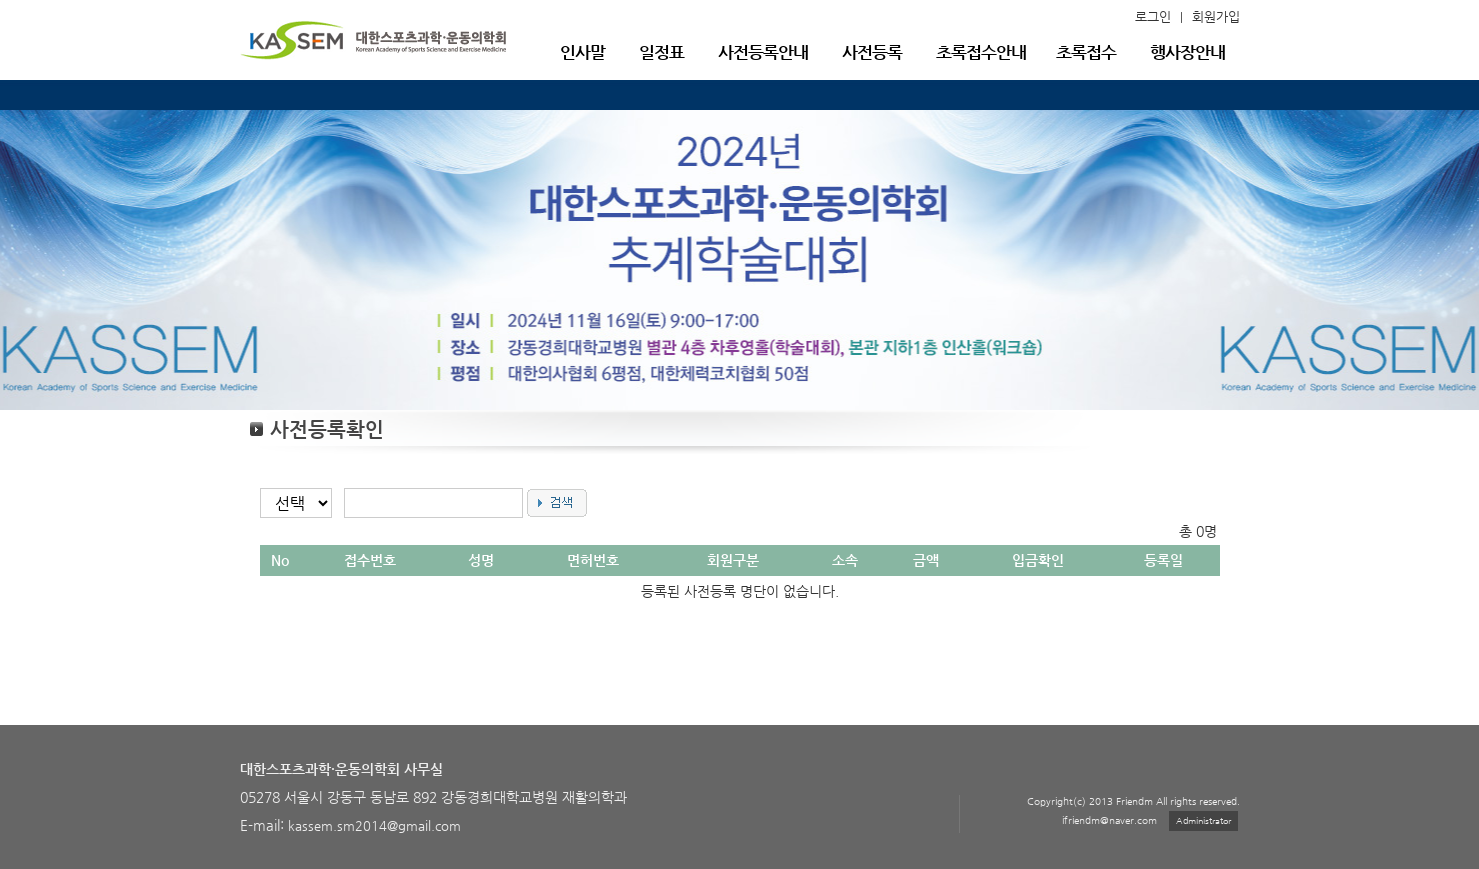  I want to click on ifriendm@naver.com, so click(1109, 820).